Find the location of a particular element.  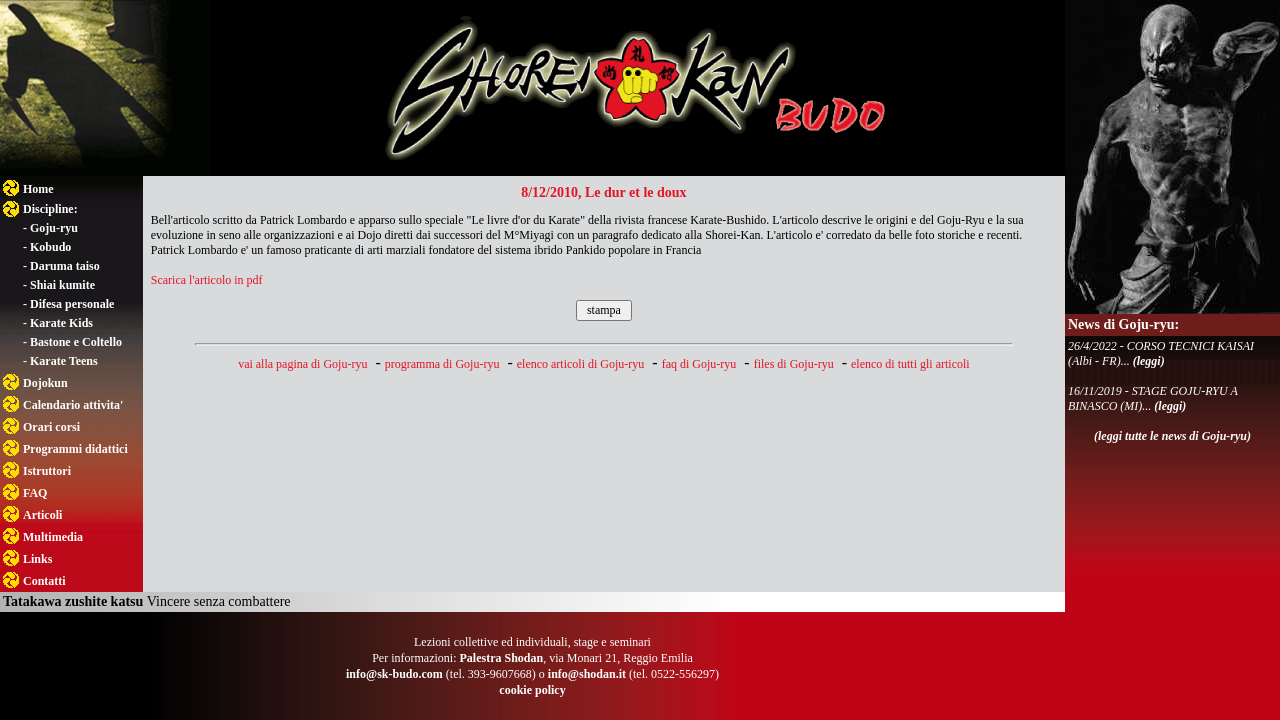

Palestra Shodan is located at coordinates (501, 658).